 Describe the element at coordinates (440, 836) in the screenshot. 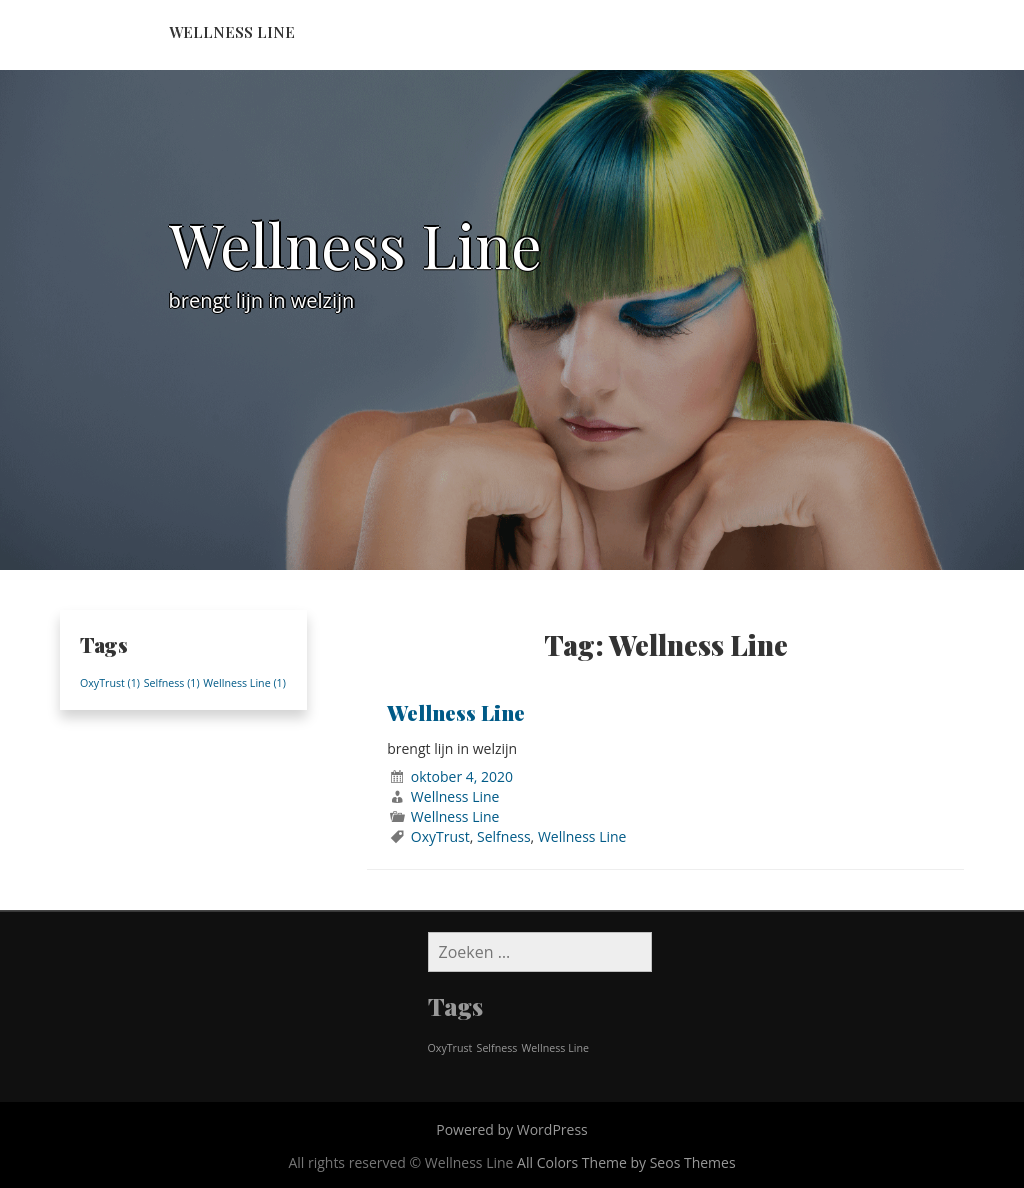

I see `OxyTrust` at that location.